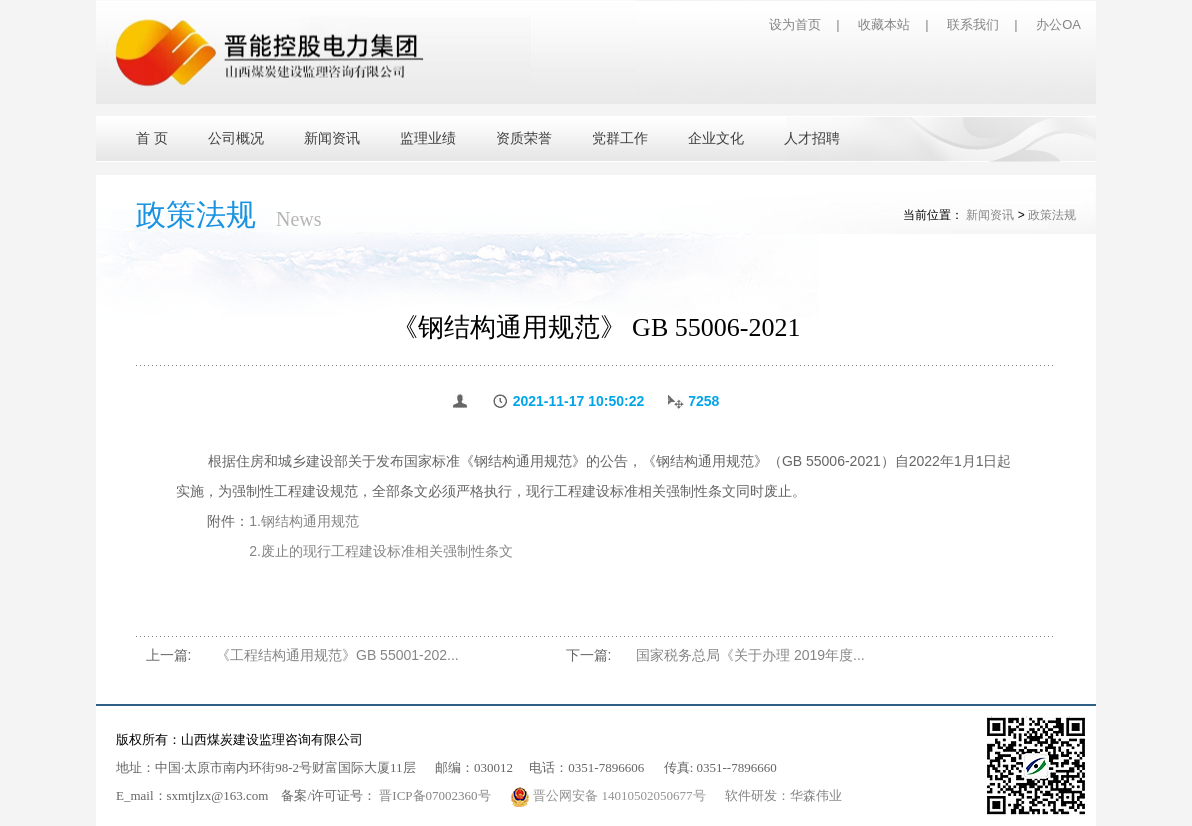  What do you see at coordinates (609, 795) in the screenshot?
I see `晋公网安备 14010502050677号` at bounding box center [609, 795].